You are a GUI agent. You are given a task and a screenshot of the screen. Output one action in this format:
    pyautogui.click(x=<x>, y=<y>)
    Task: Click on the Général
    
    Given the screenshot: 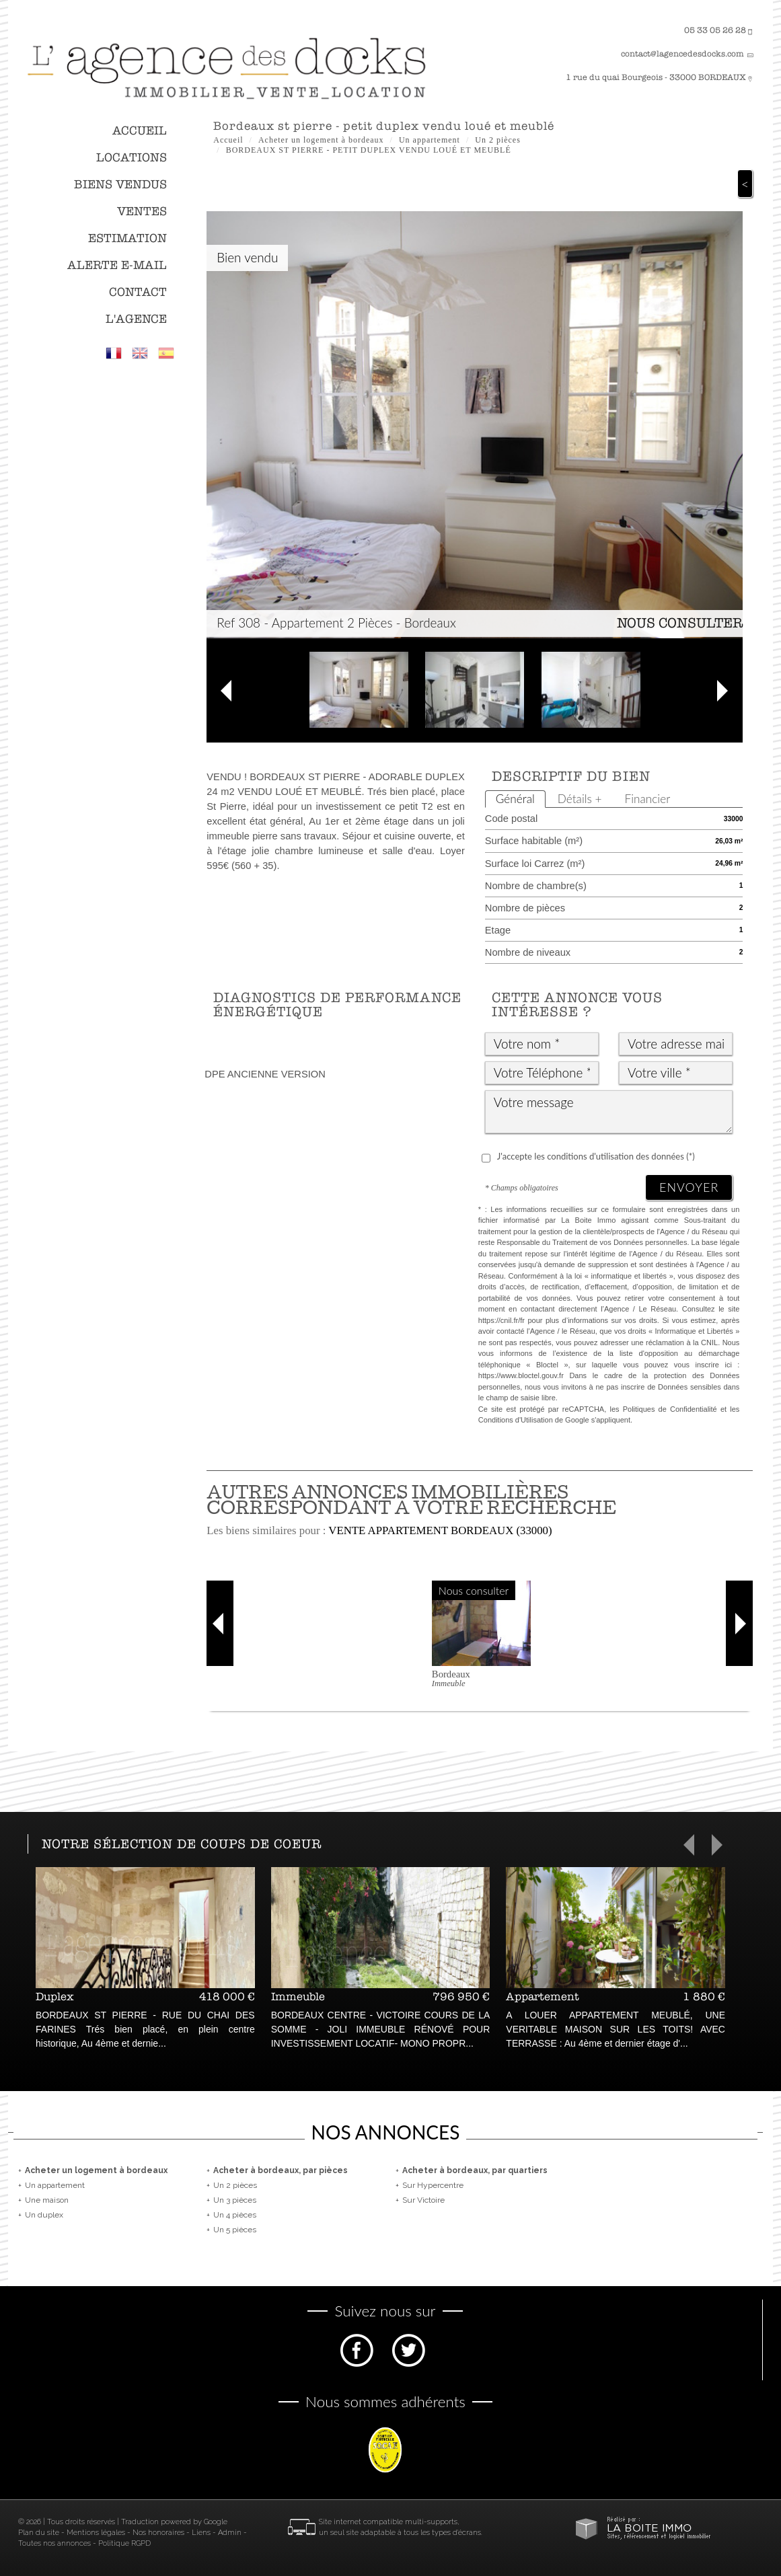 What is the action you would take?
    pyautogui.click(x=515, y=799)
    